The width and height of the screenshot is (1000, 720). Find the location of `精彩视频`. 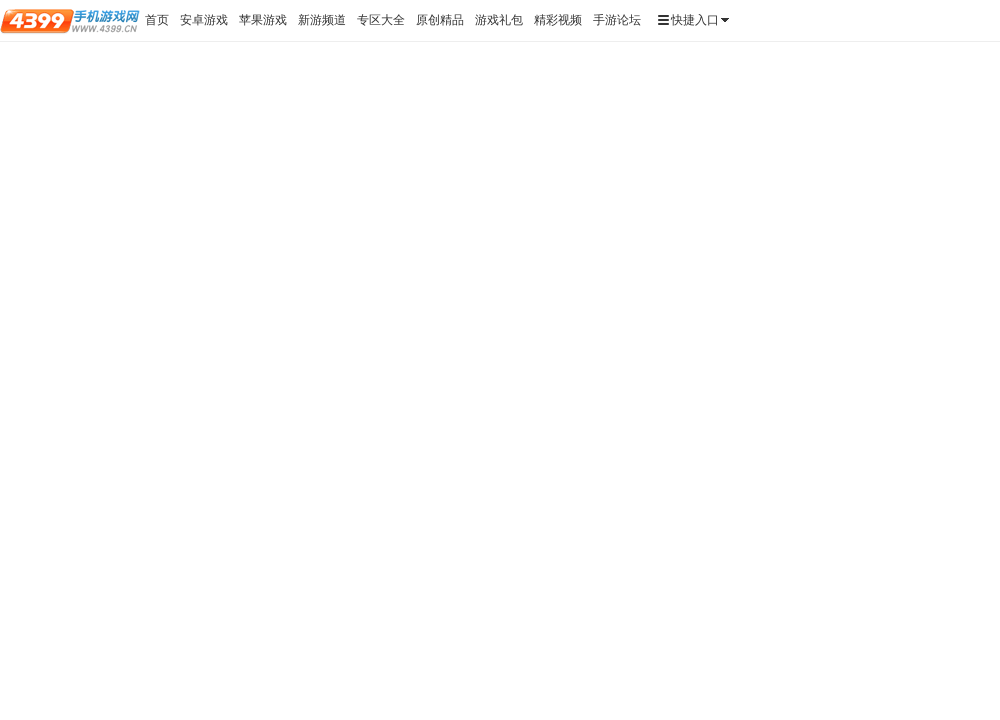

精彩视频 is located at coordinates (558, 20).